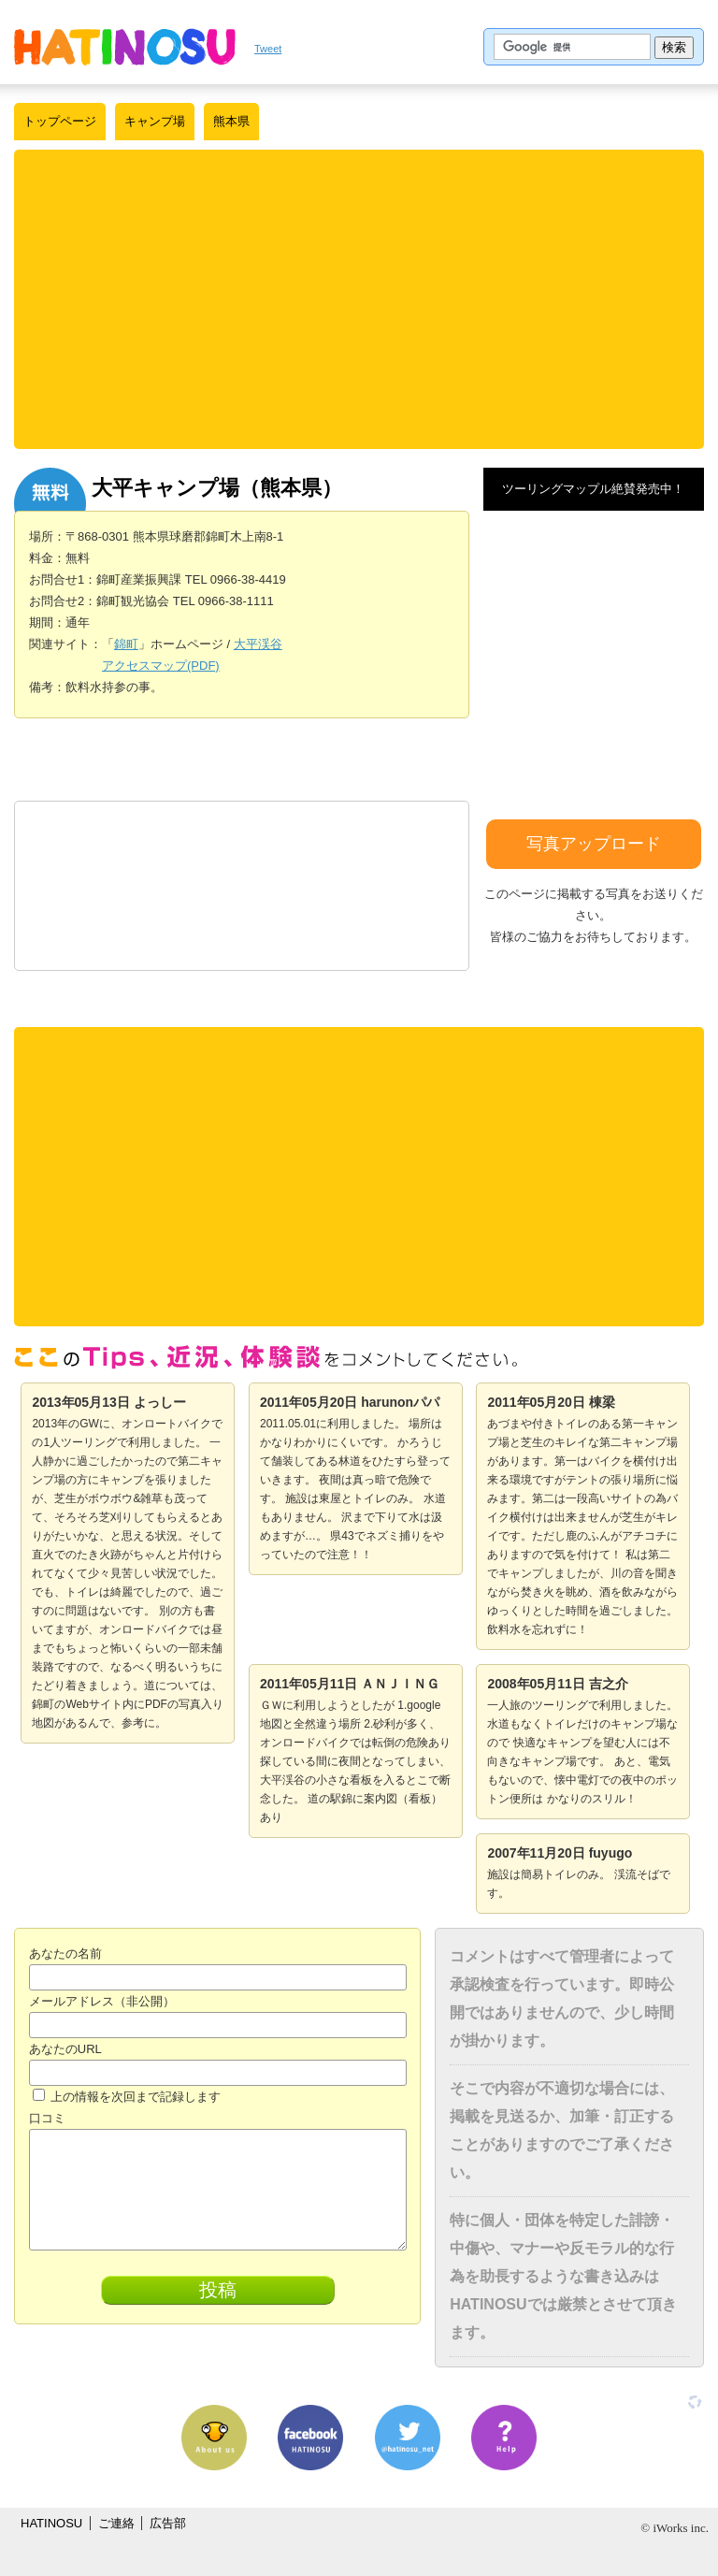 Image resolution: width=718 pixels, height=2576 pixels. I want to click on [Advertisement], so click(359, 299).